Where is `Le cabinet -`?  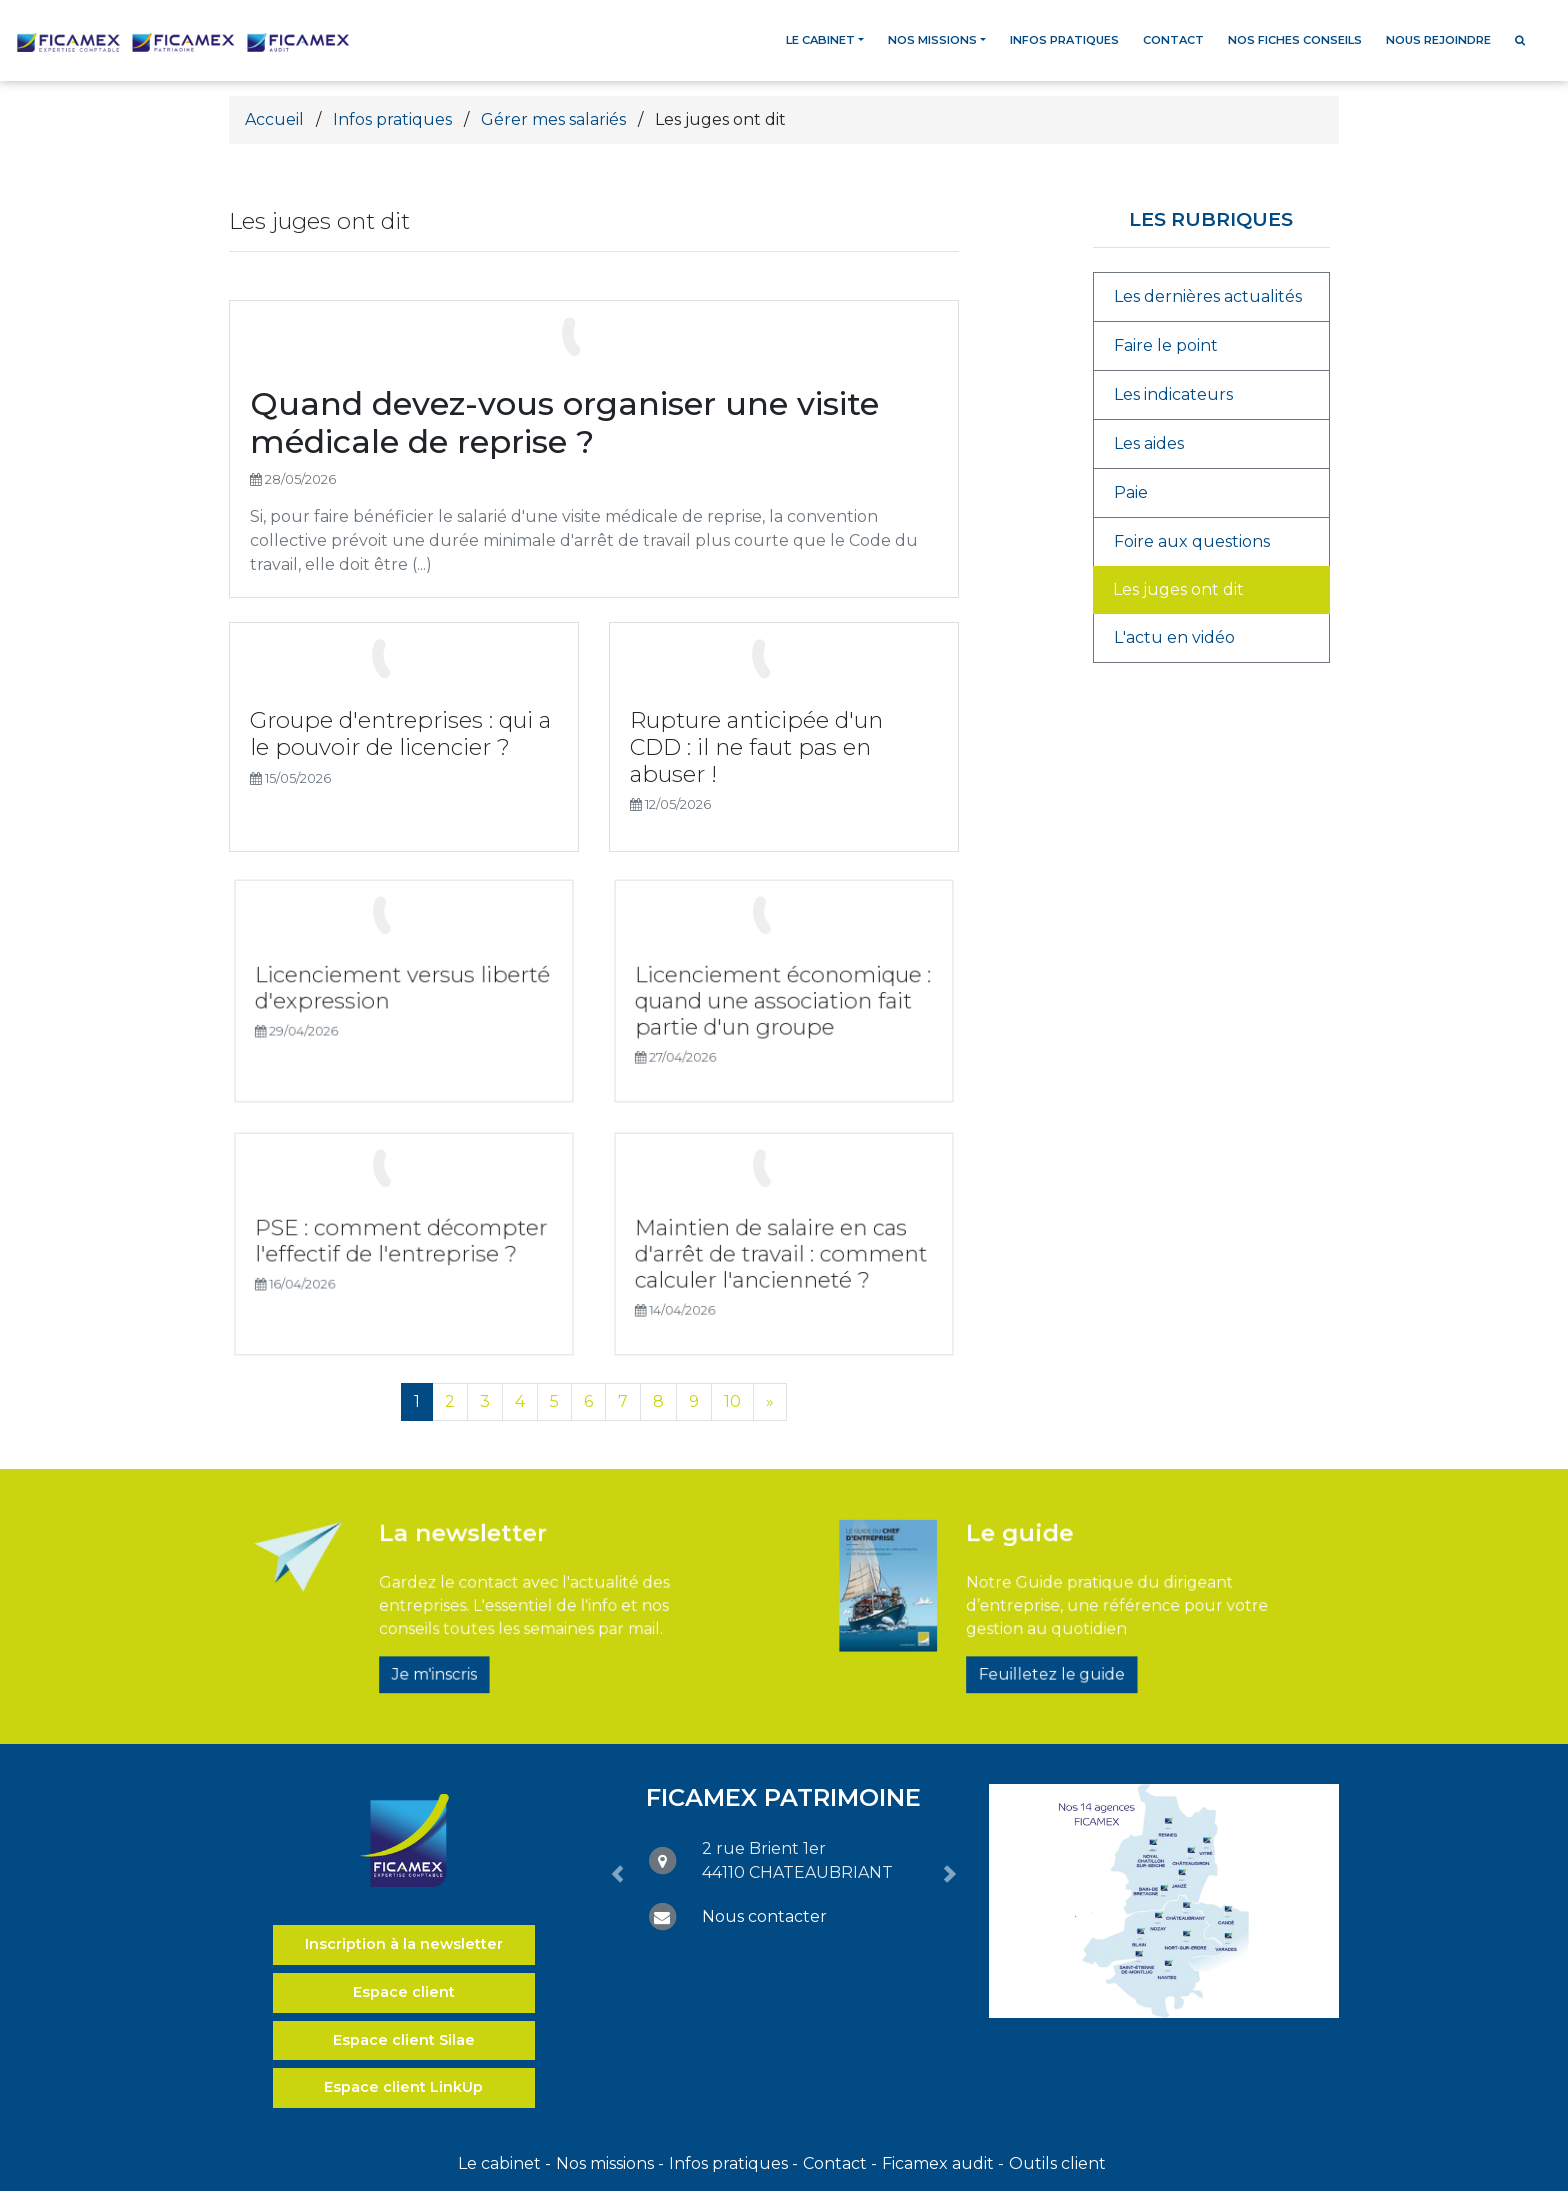 Le cabinet - is located at coordinates (504, 2163).